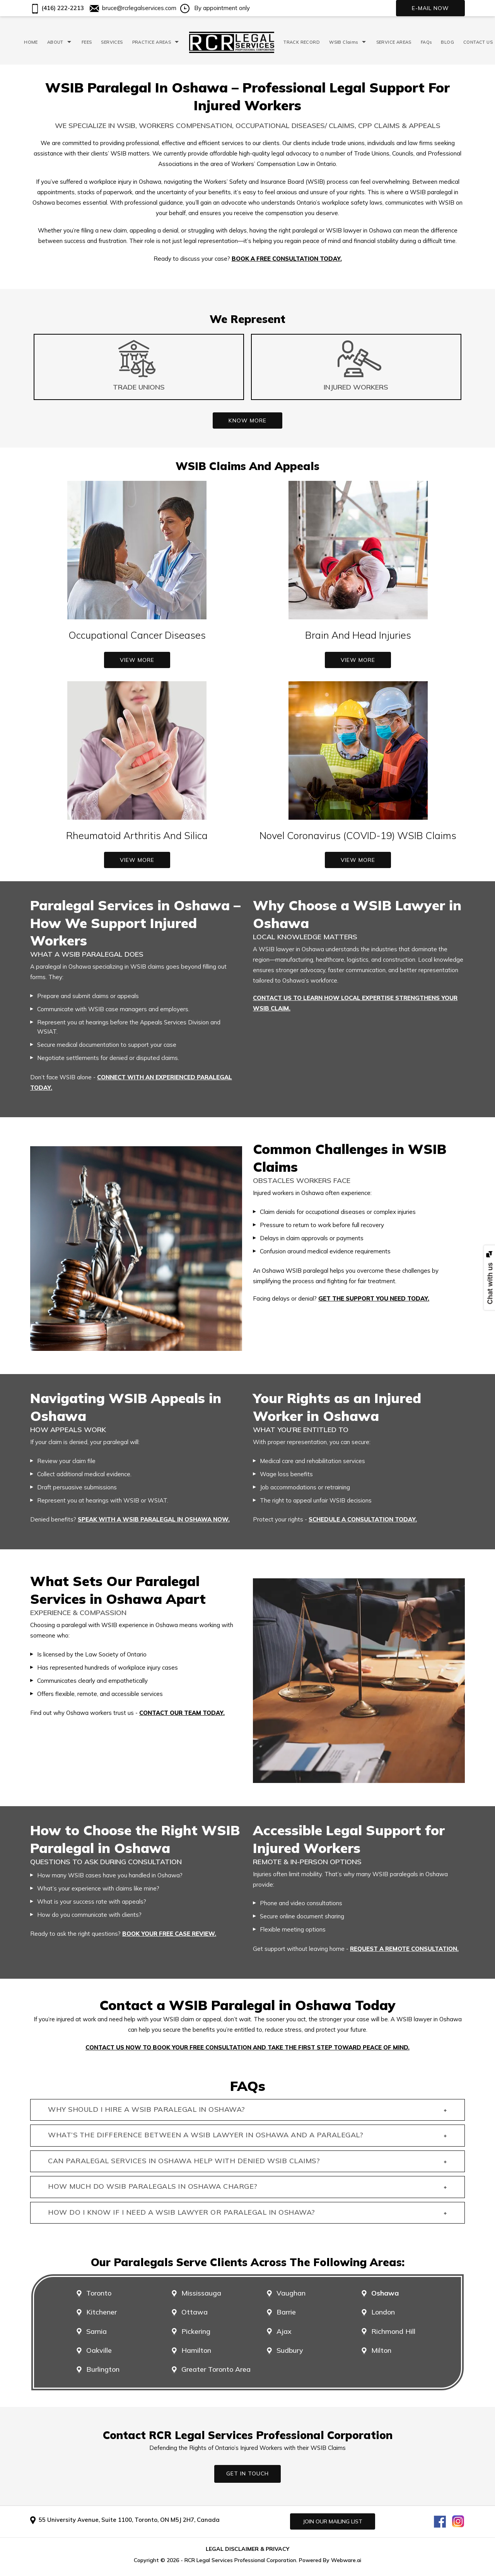 The image size is (495, 2576). What do you see at coordinates (291, 2293) in the screenshot?
I see `Vaughan` at bounding box center [291, 2293].